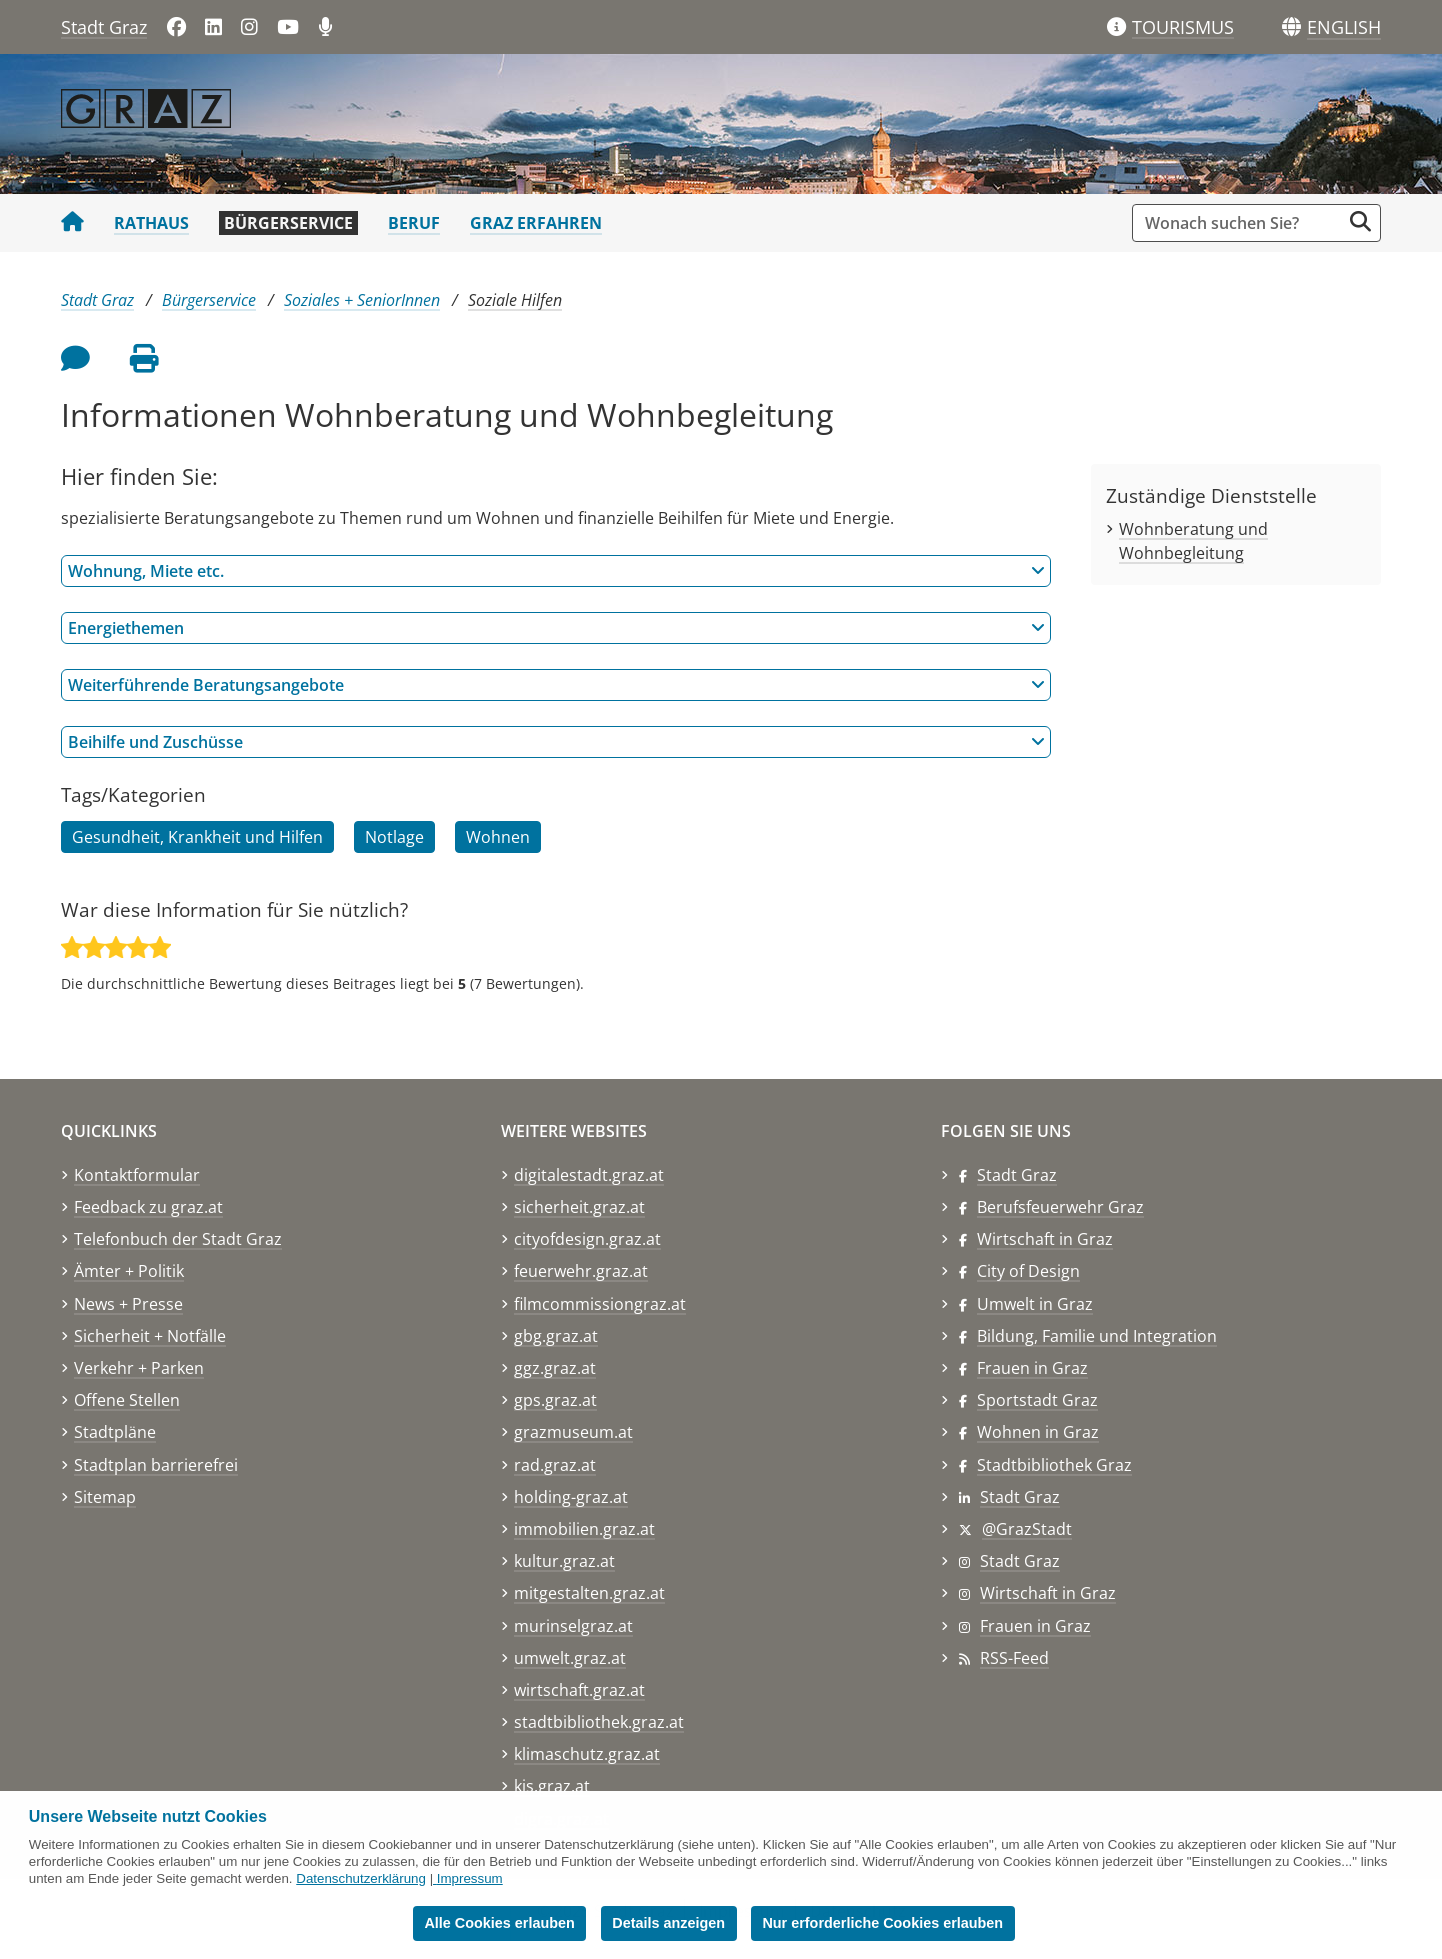 The width and height of the screenshot is (1442, 1959). Describe the element at coordinates (1045, 1239) in the screenshot. I see `Wirtschaft in Graz` at that location.